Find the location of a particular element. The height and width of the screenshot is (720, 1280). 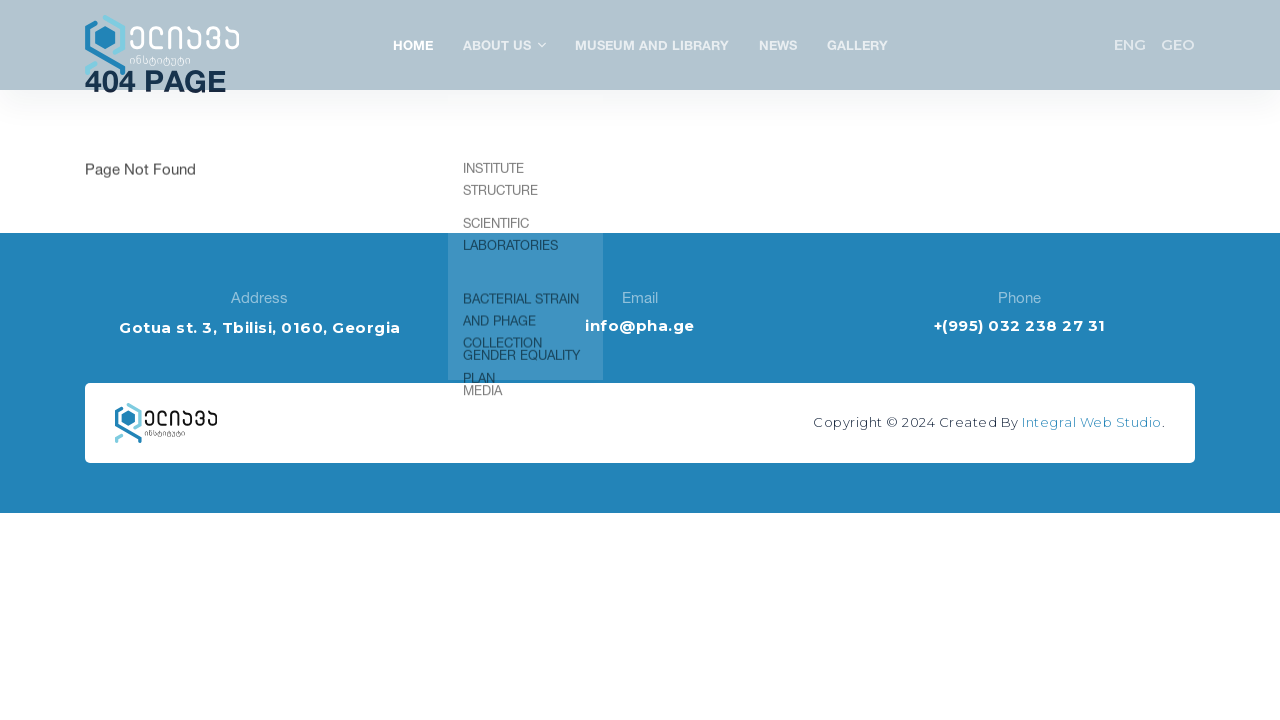

Gallery is located at coordinates (857, 45).